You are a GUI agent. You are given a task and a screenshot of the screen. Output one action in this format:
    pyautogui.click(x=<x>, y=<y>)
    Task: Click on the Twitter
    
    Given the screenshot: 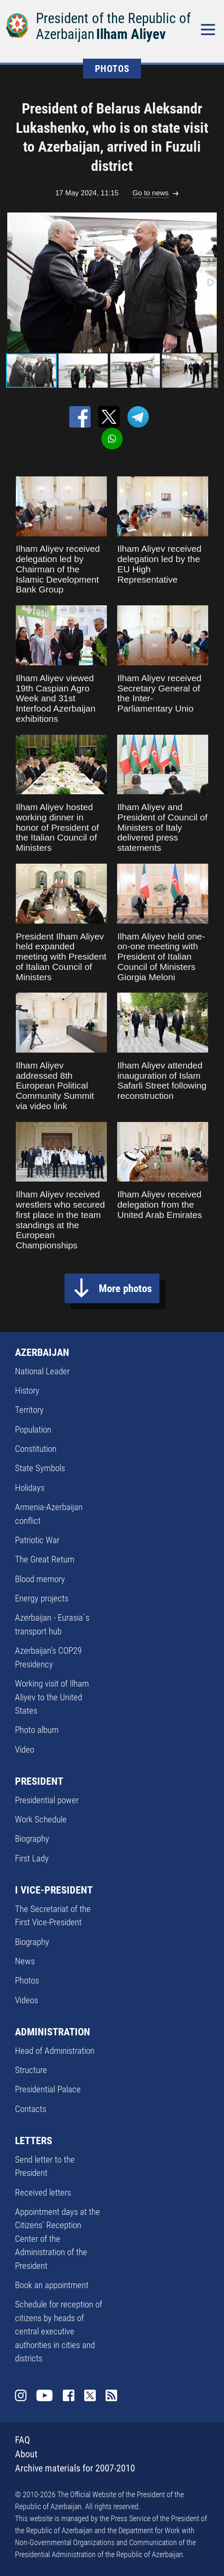 What is the action you would take?
    pyautogui.click(x=90, y=2396)
    